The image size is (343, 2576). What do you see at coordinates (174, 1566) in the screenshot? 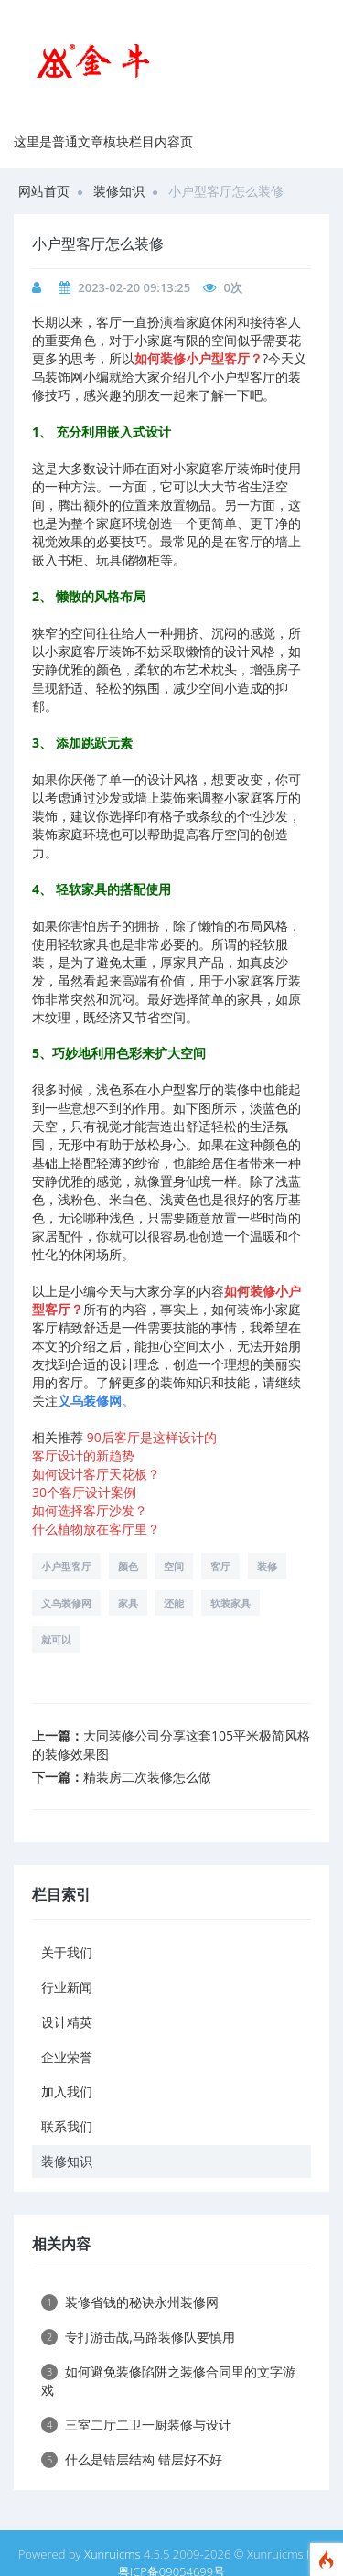
I see `空间` at bounding box center [174, 1566].